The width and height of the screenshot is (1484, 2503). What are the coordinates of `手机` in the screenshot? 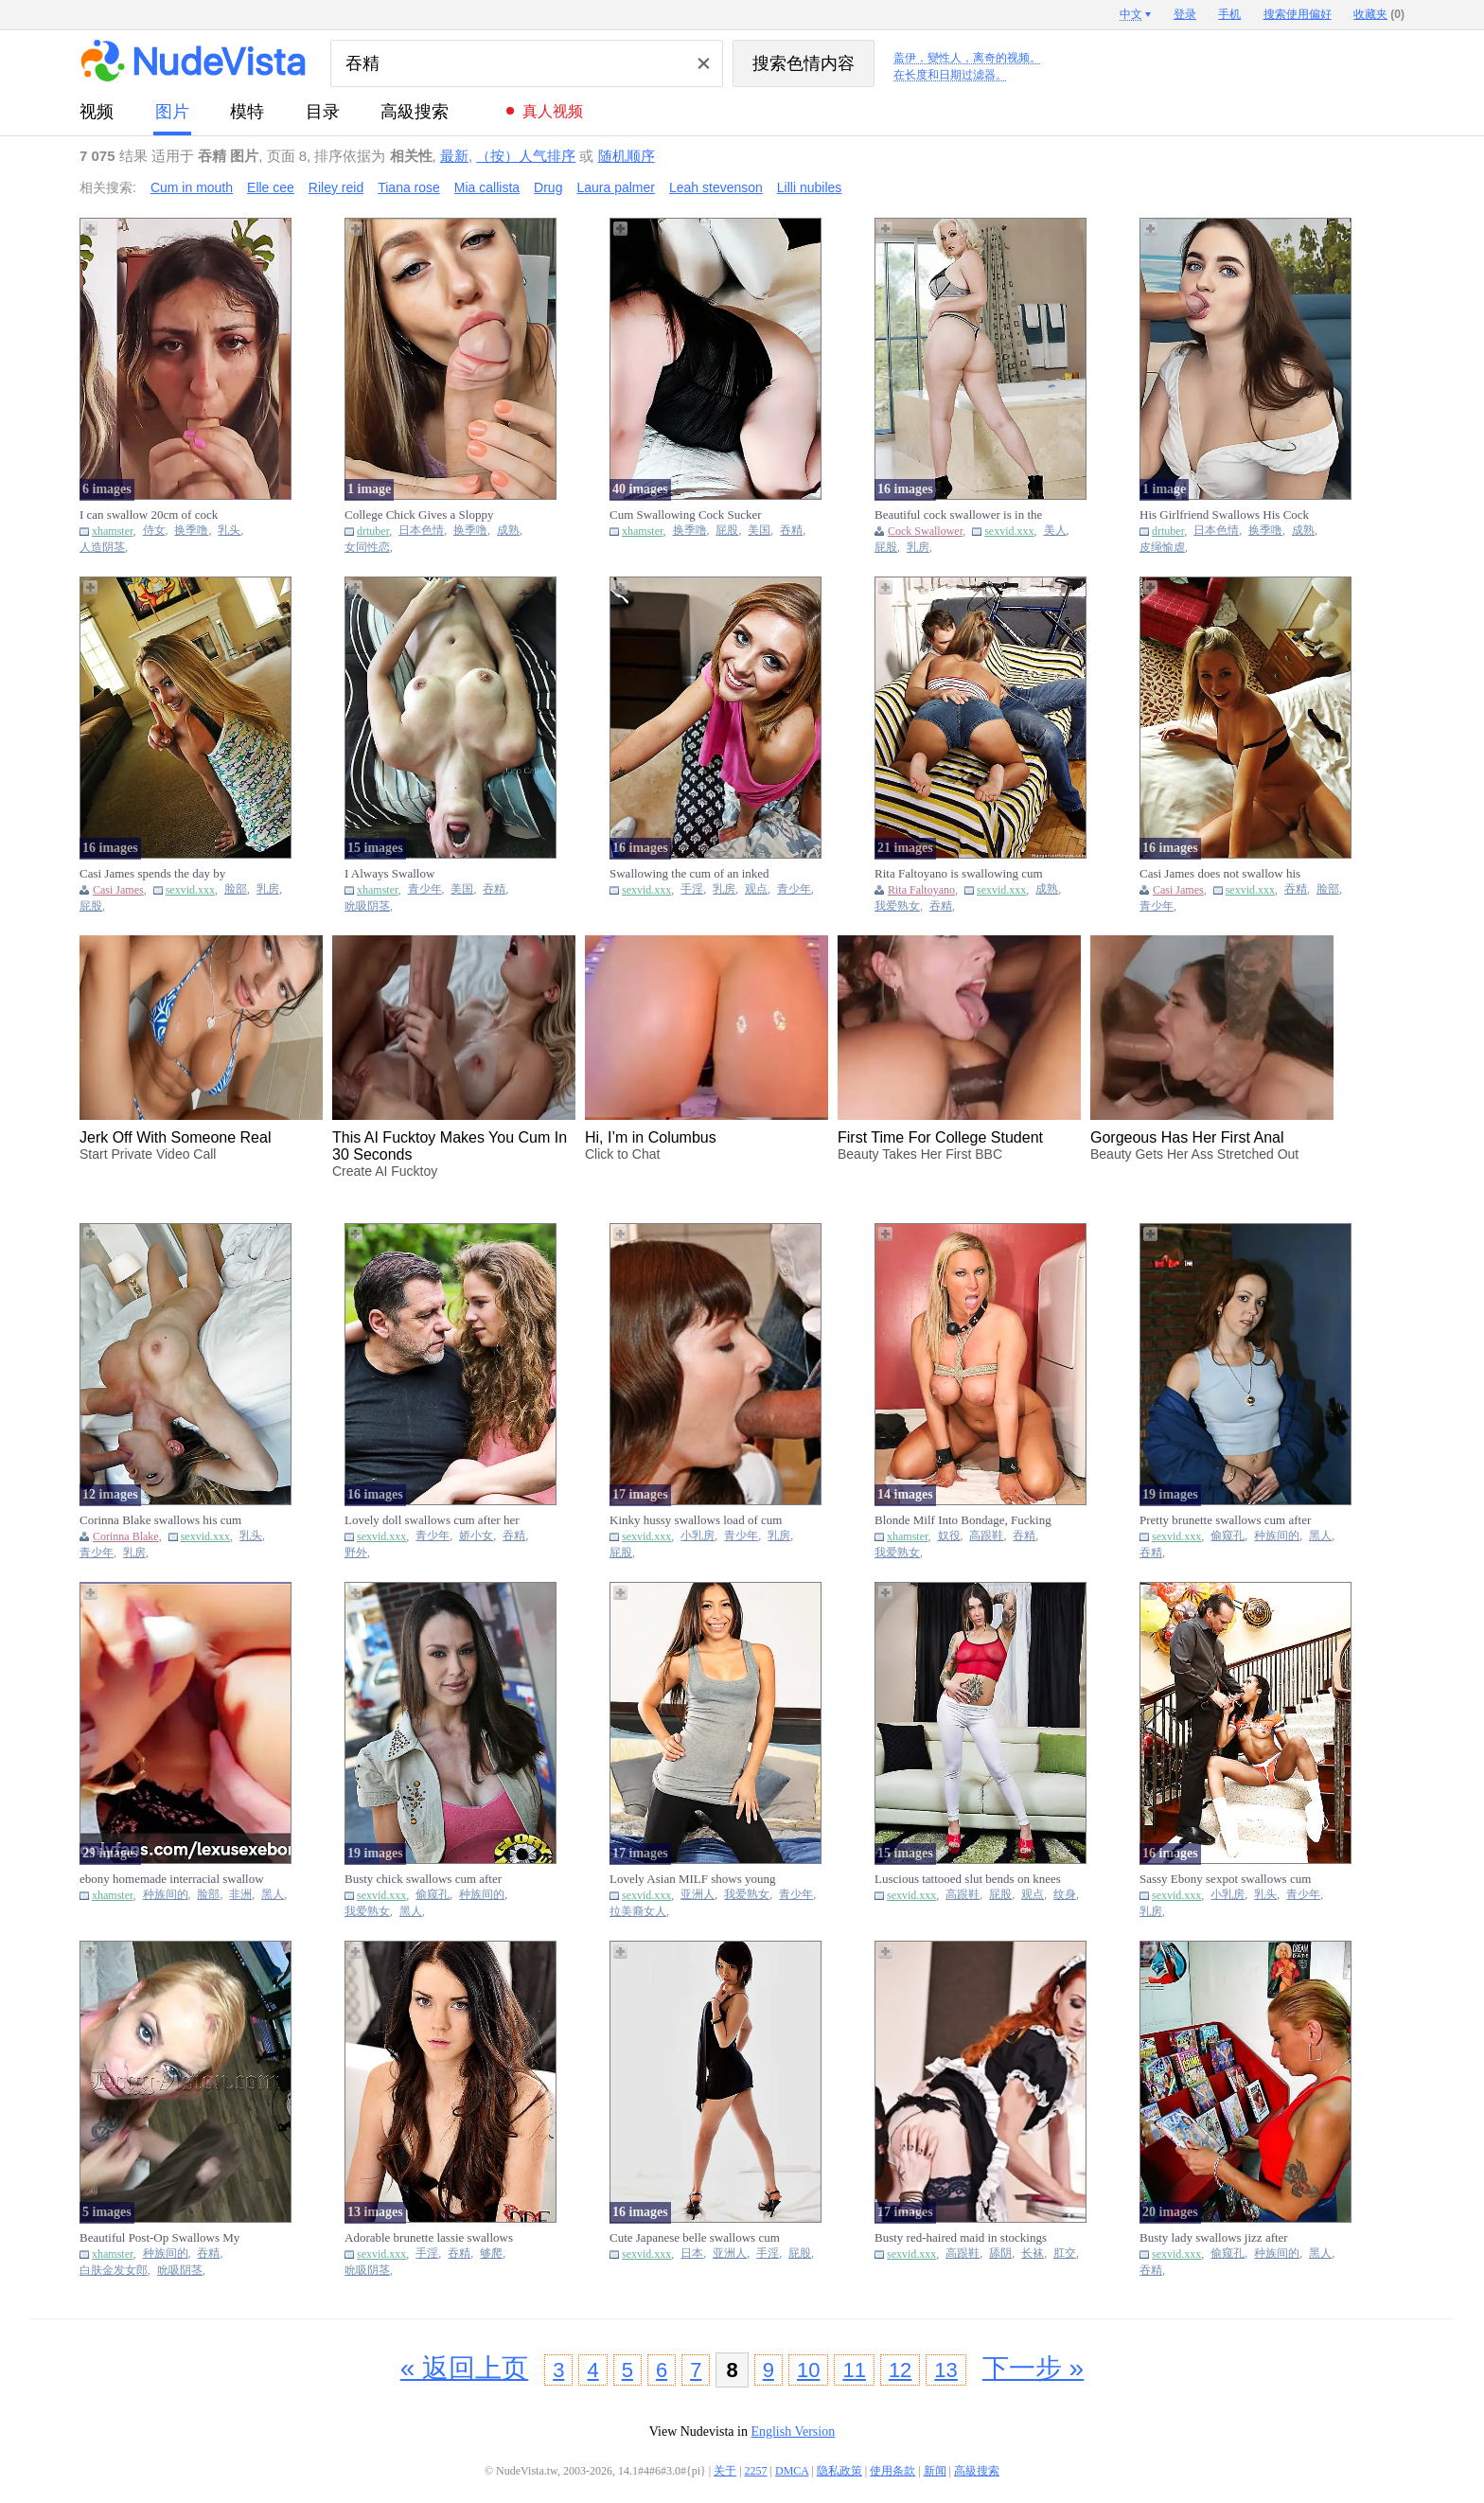 It's located at (1229, 14).